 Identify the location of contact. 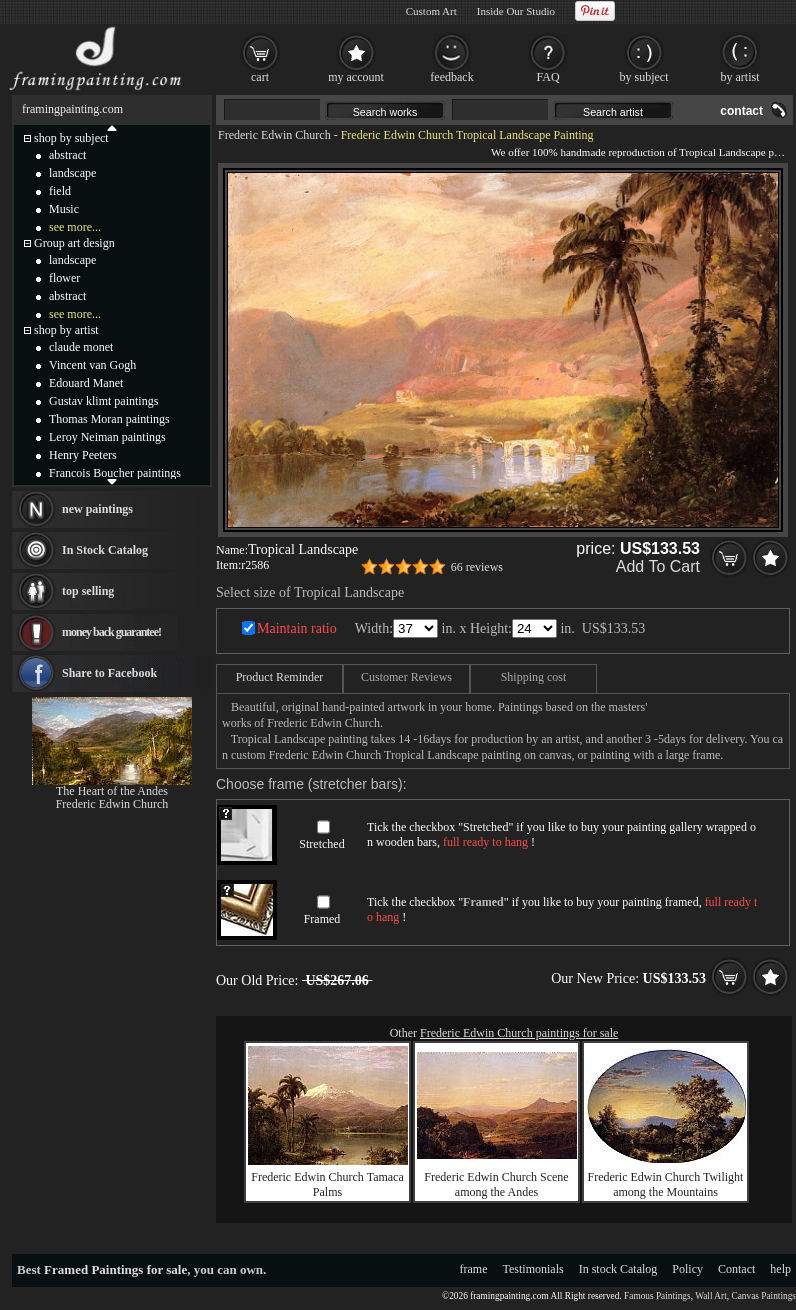
(741, 111).